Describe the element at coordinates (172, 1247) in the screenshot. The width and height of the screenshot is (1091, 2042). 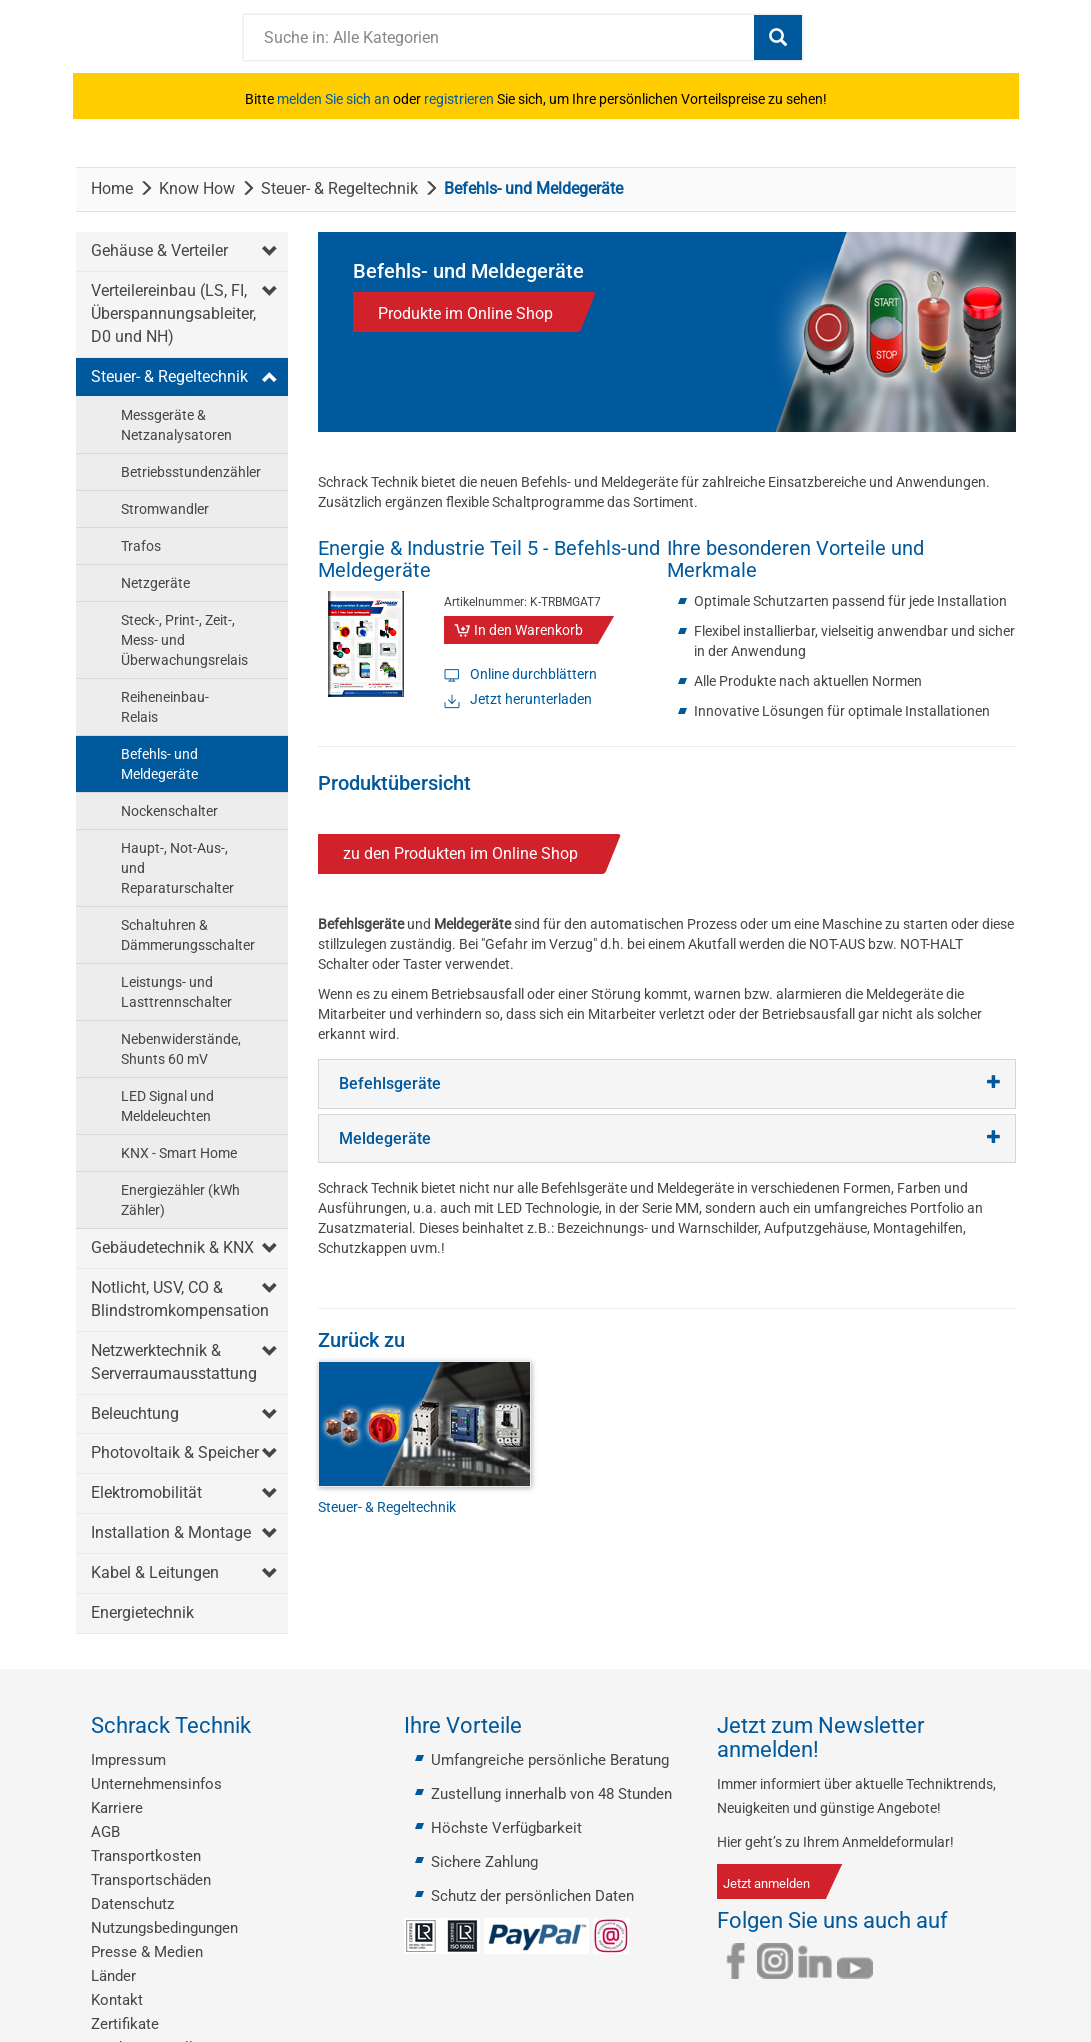
I see `Gebäudetechnik & KNX` at that location.